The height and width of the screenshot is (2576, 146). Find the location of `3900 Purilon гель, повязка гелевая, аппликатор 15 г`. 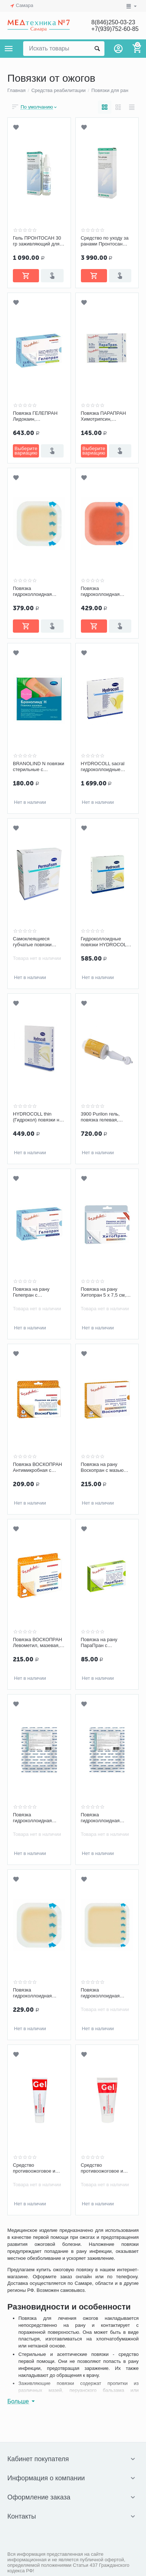

3900 Purilon гель, повязка гелевая, аппликатор 15 г is located at coordinates (100, 1117).